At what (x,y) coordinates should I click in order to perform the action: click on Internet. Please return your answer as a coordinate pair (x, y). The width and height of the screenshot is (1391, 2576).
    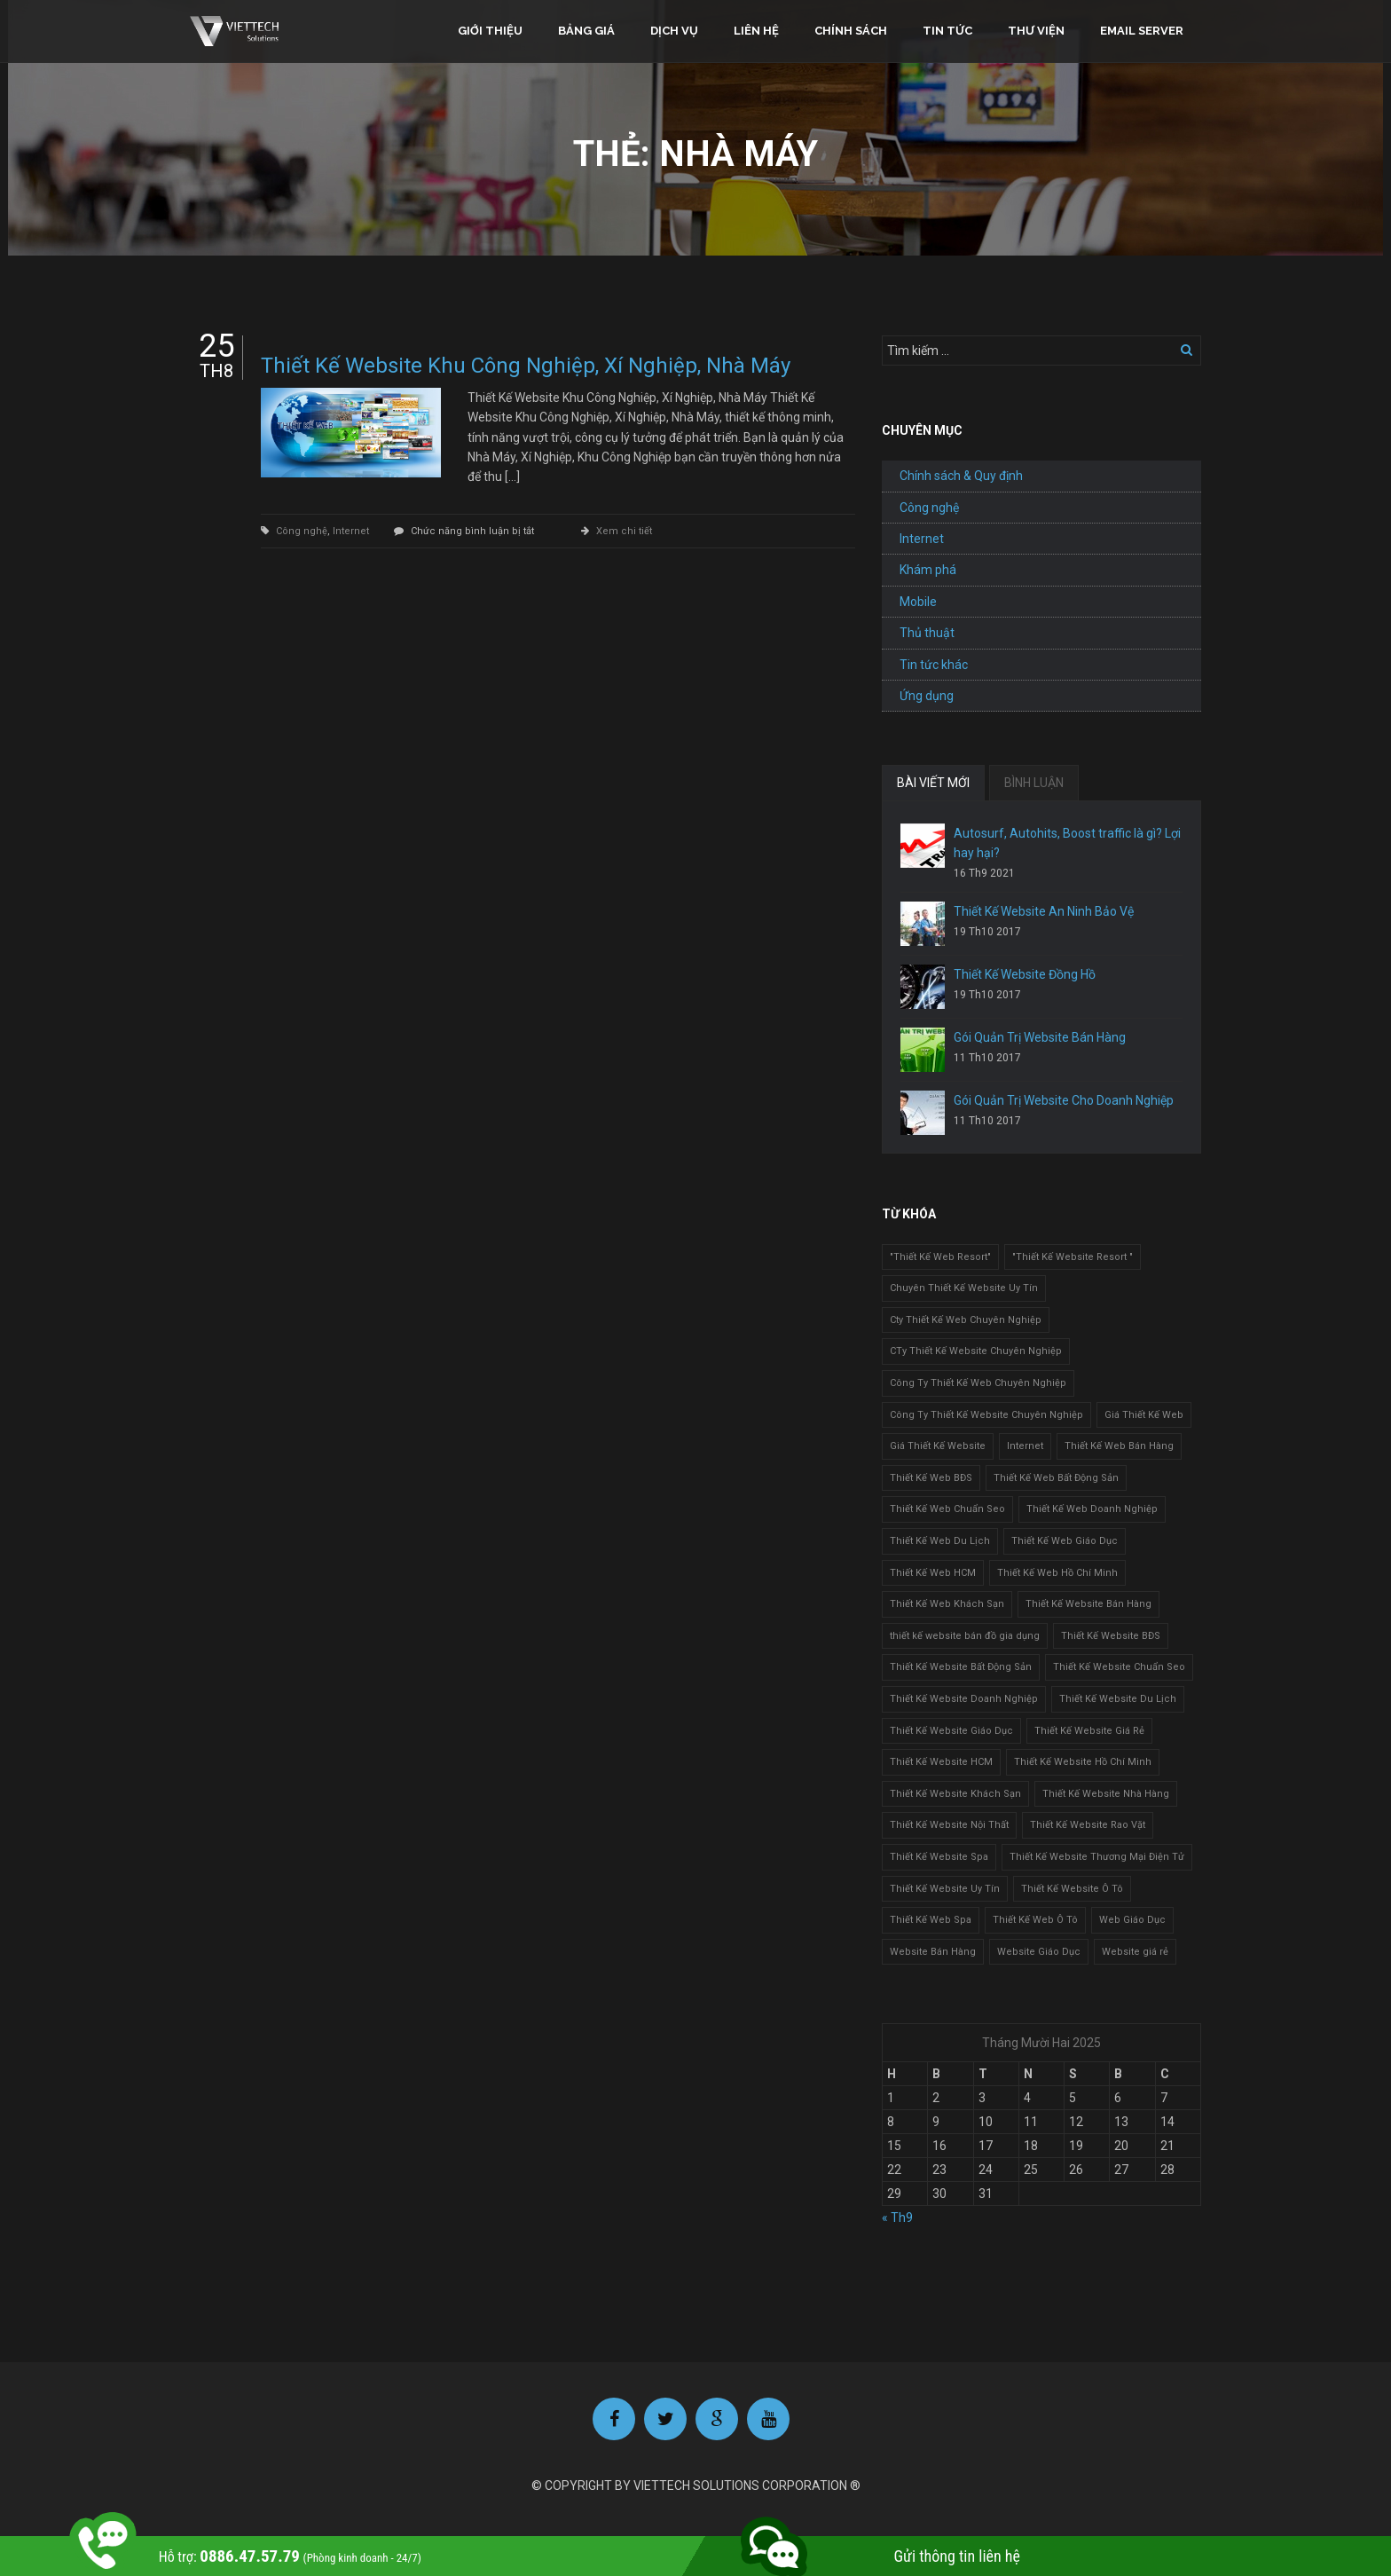
    Looking at the image, I should click on (351, 531).